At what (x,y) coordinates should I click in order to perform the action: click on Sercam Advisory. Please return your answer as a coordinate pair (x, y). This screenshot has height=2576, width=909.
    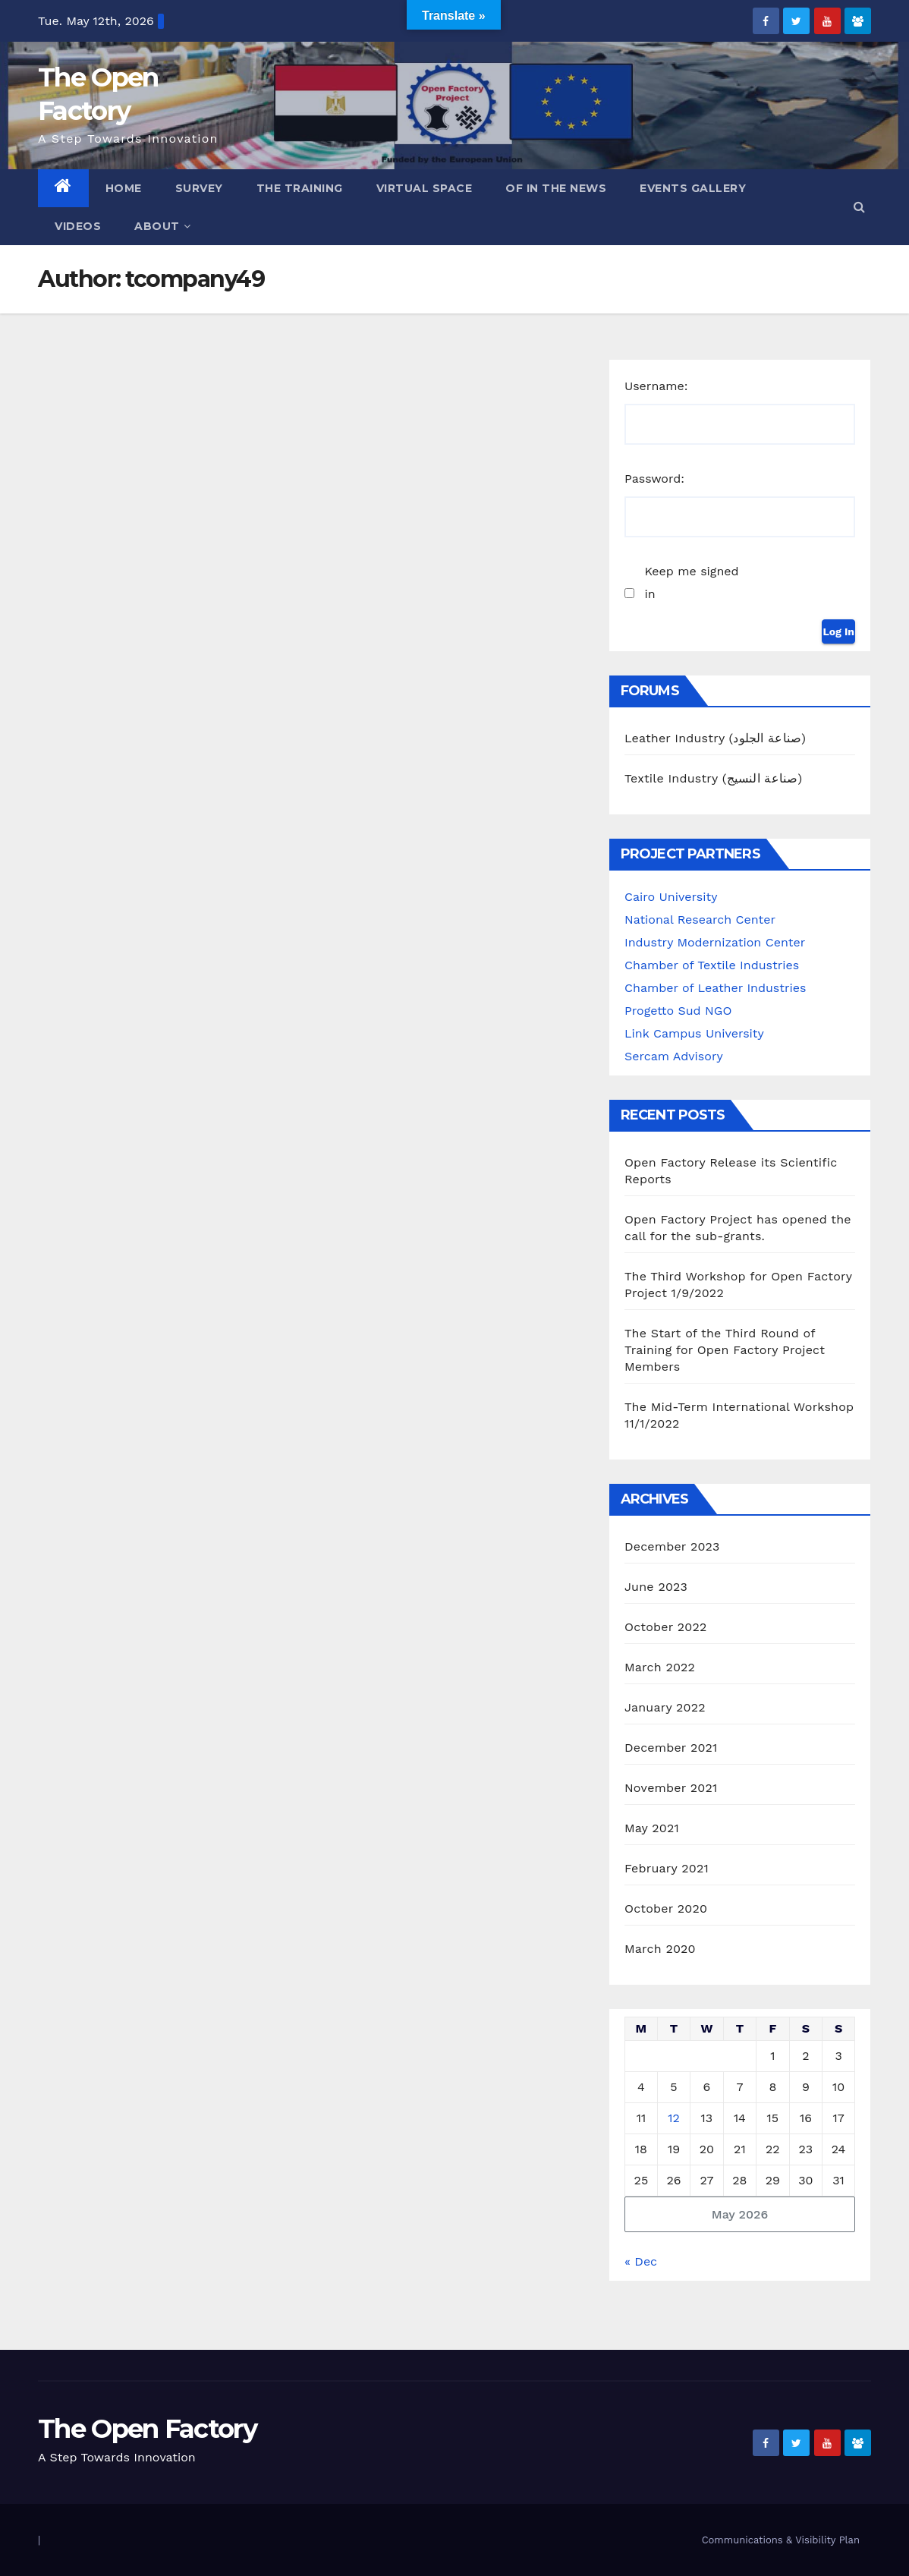
    Looking at the image, I should click on (673, 1056).